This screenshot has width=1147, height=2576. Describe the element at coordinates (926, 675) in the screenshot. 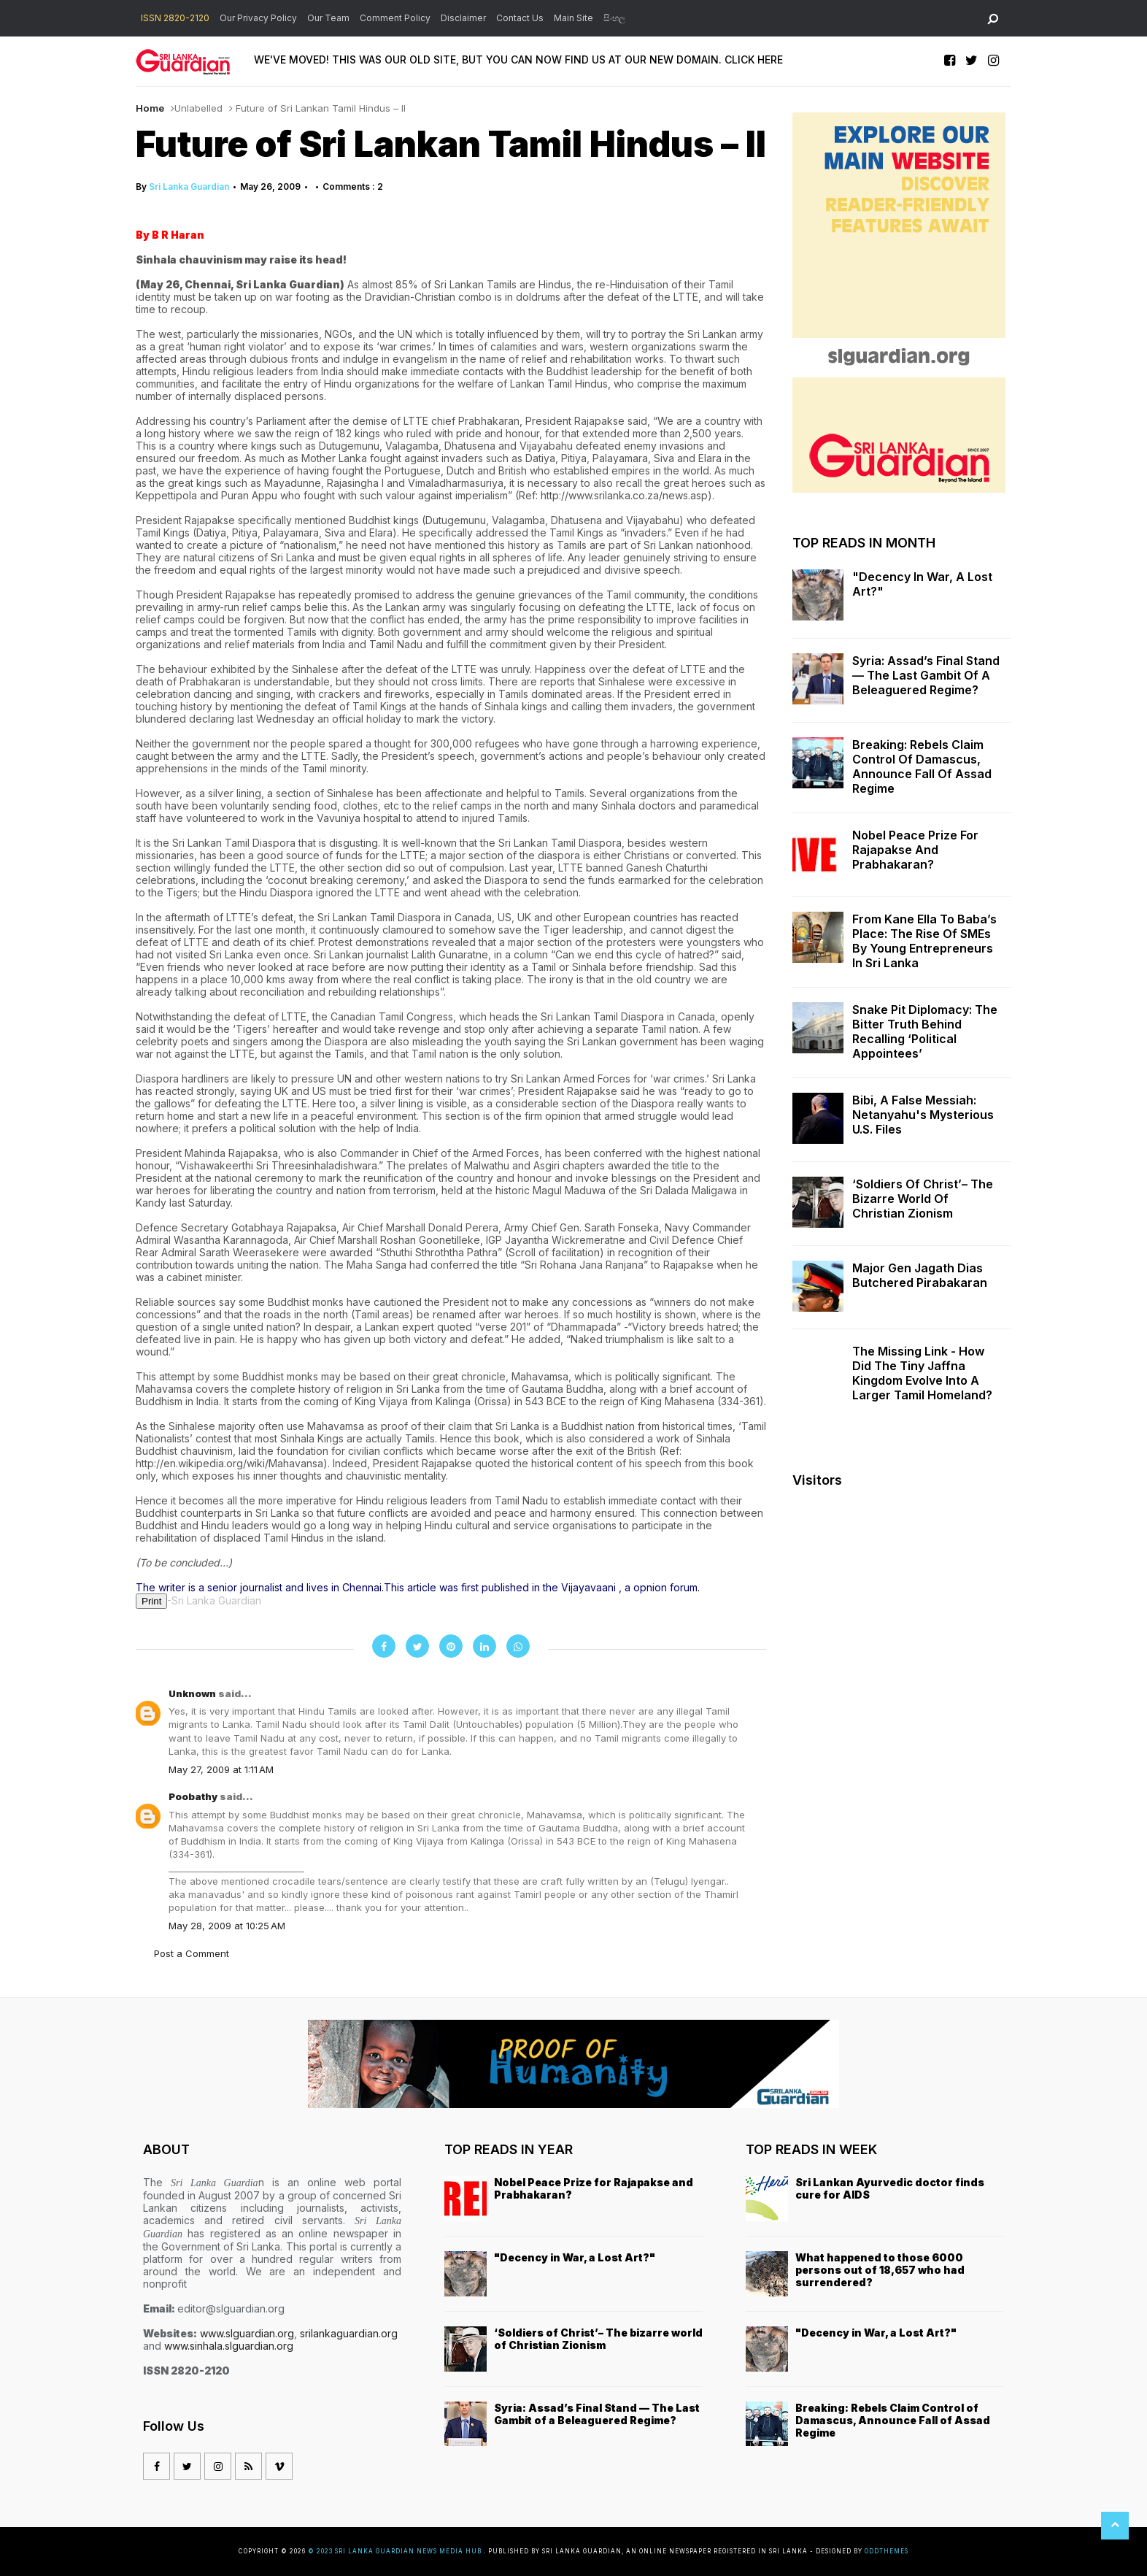

I see `Syria: Assad’s Final Stand — The Last Gambit of a Beleaguered Regime?` at that location.